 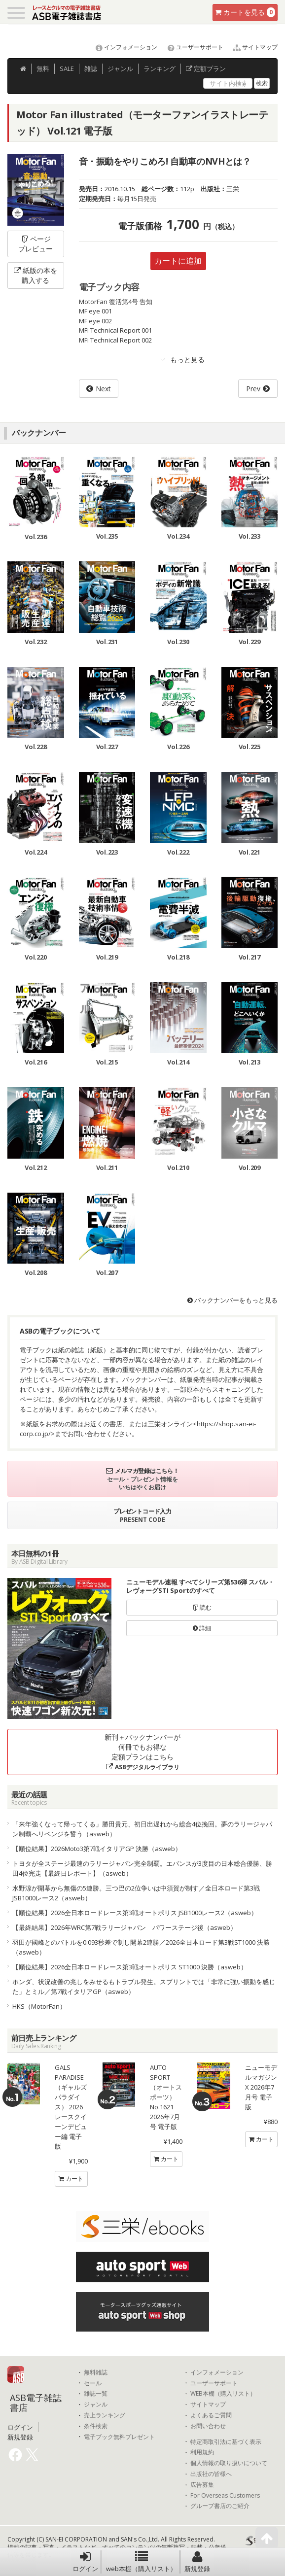 I want to click on 広告募集, so click(x=202, y=2485).